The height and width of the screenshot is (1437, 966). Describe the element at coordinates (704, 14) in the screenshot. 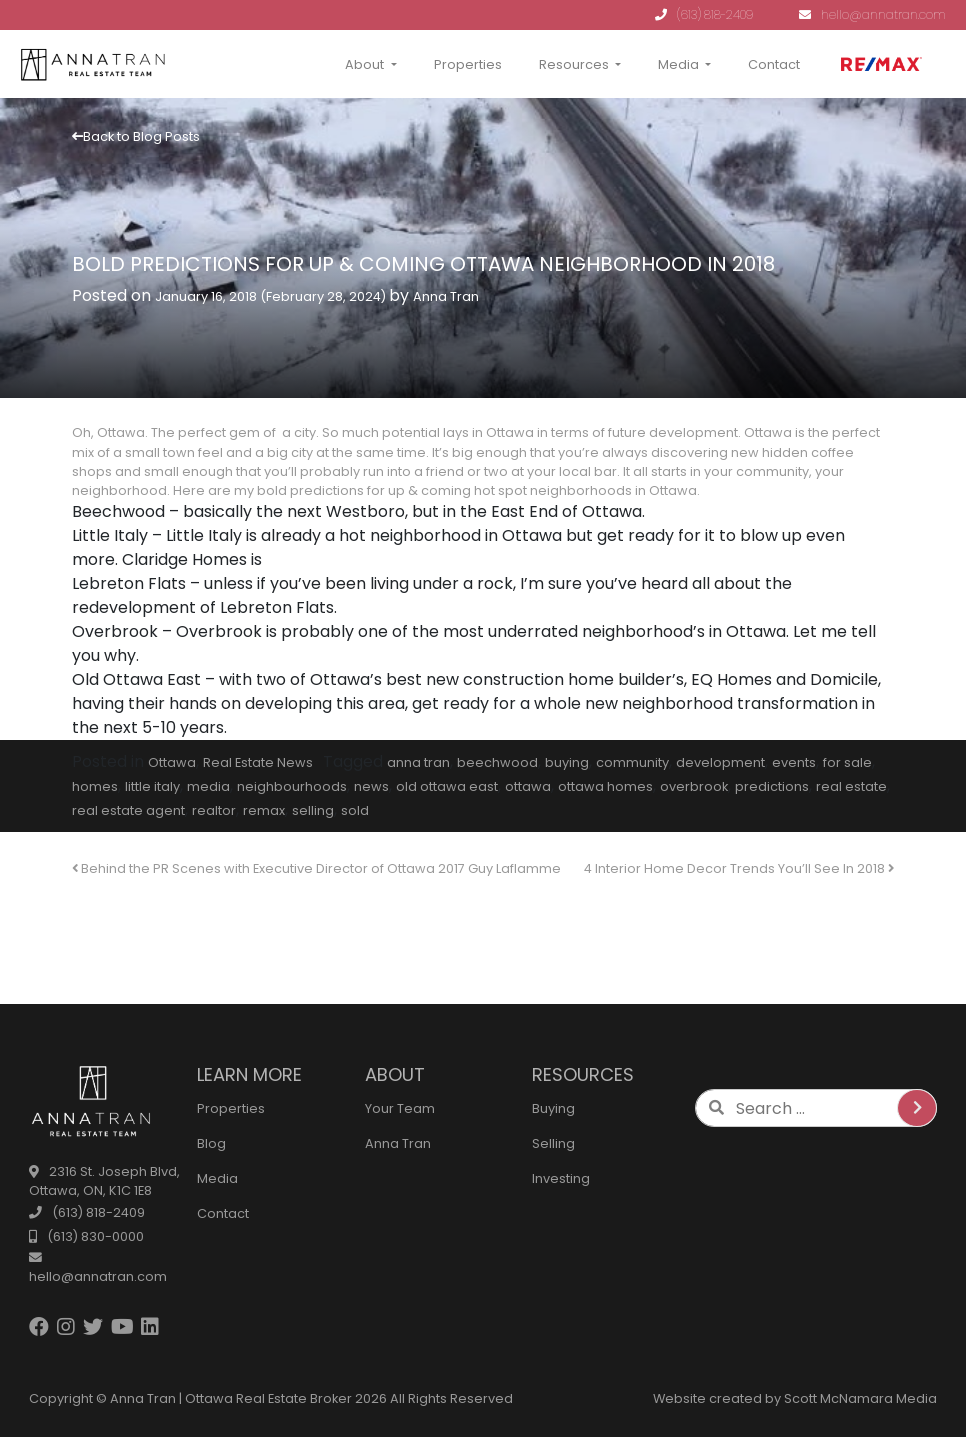

I see `(613) 818-2409` at that location.